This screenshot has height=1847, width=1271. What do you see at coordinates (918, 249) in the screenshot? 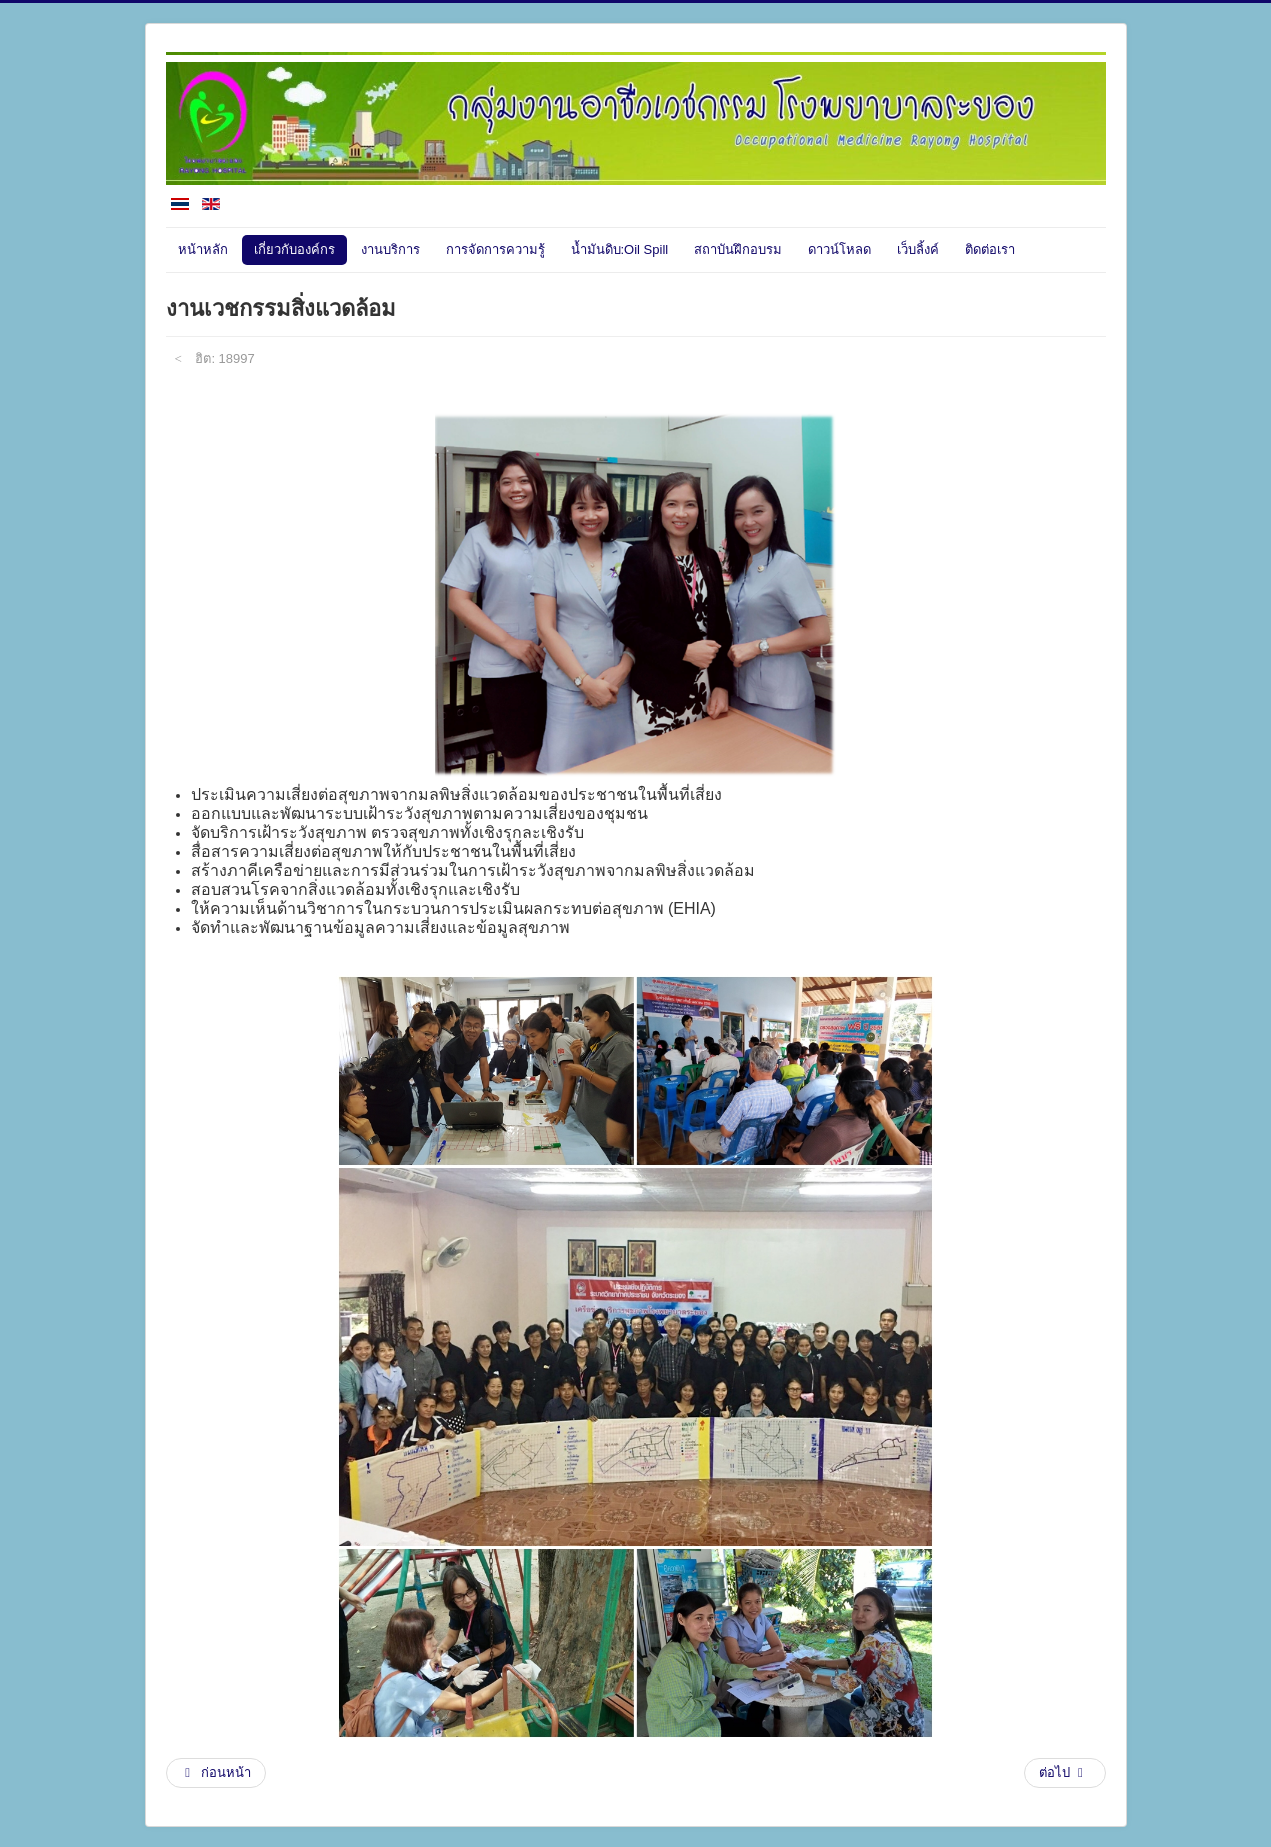
I see `เว็บลิ้งค์` at bounding box center [918, 249].